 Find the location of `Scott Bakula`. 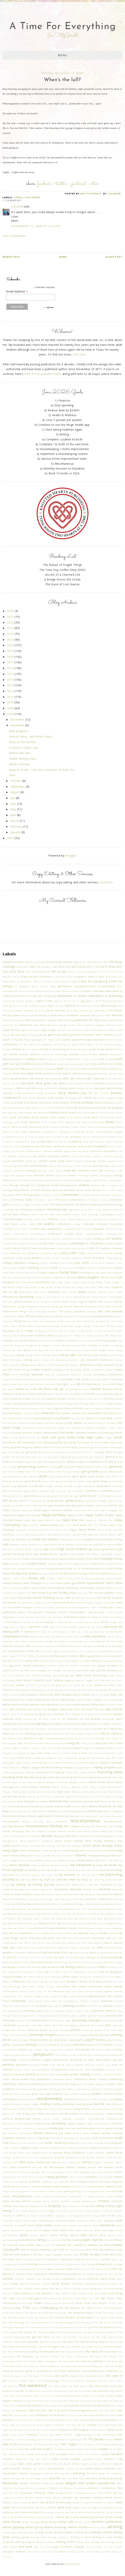

Scott Bakula is located at coordinates (20, 2181).